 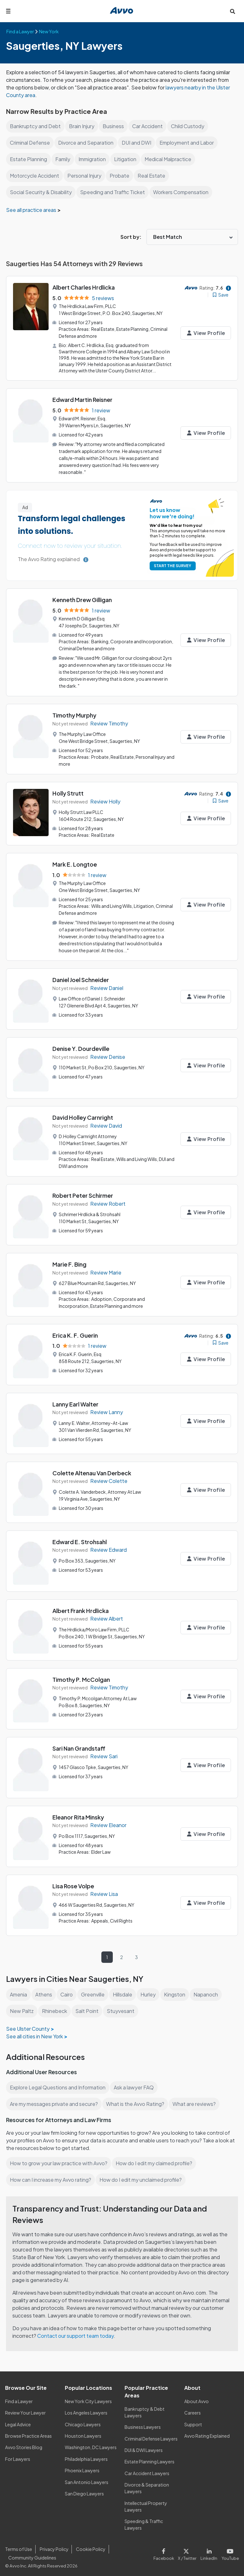 What do you see at coordinates (152, 175) in the screenshot?
I see `Real Estate` at bounding box center [152, 175].